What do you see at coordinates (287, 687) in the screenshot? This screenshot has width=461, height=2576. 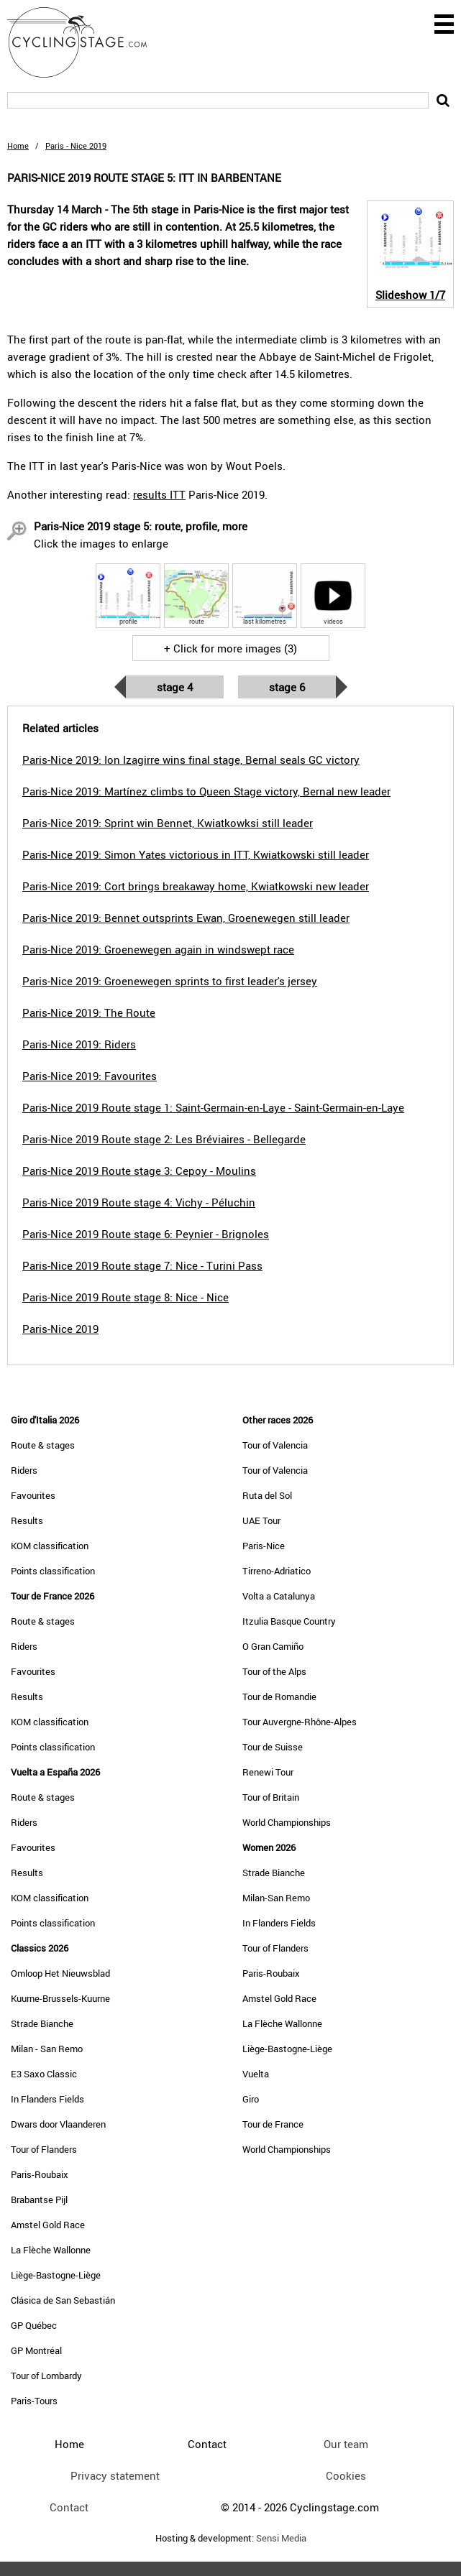 I see `Stage 6` at bounding box center [287, 687].